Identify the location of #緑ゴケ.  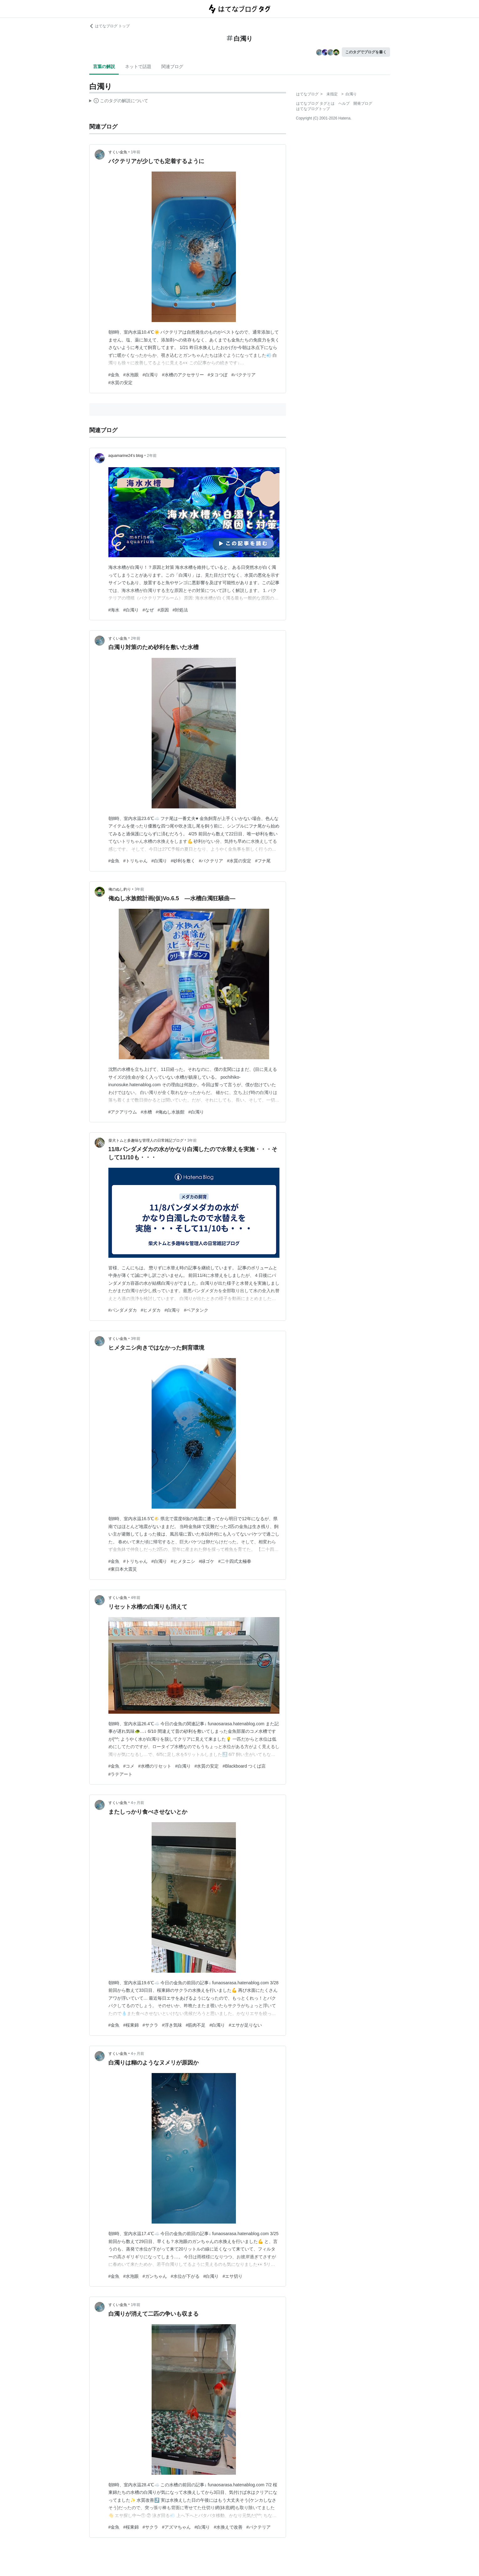
(207, 1561).